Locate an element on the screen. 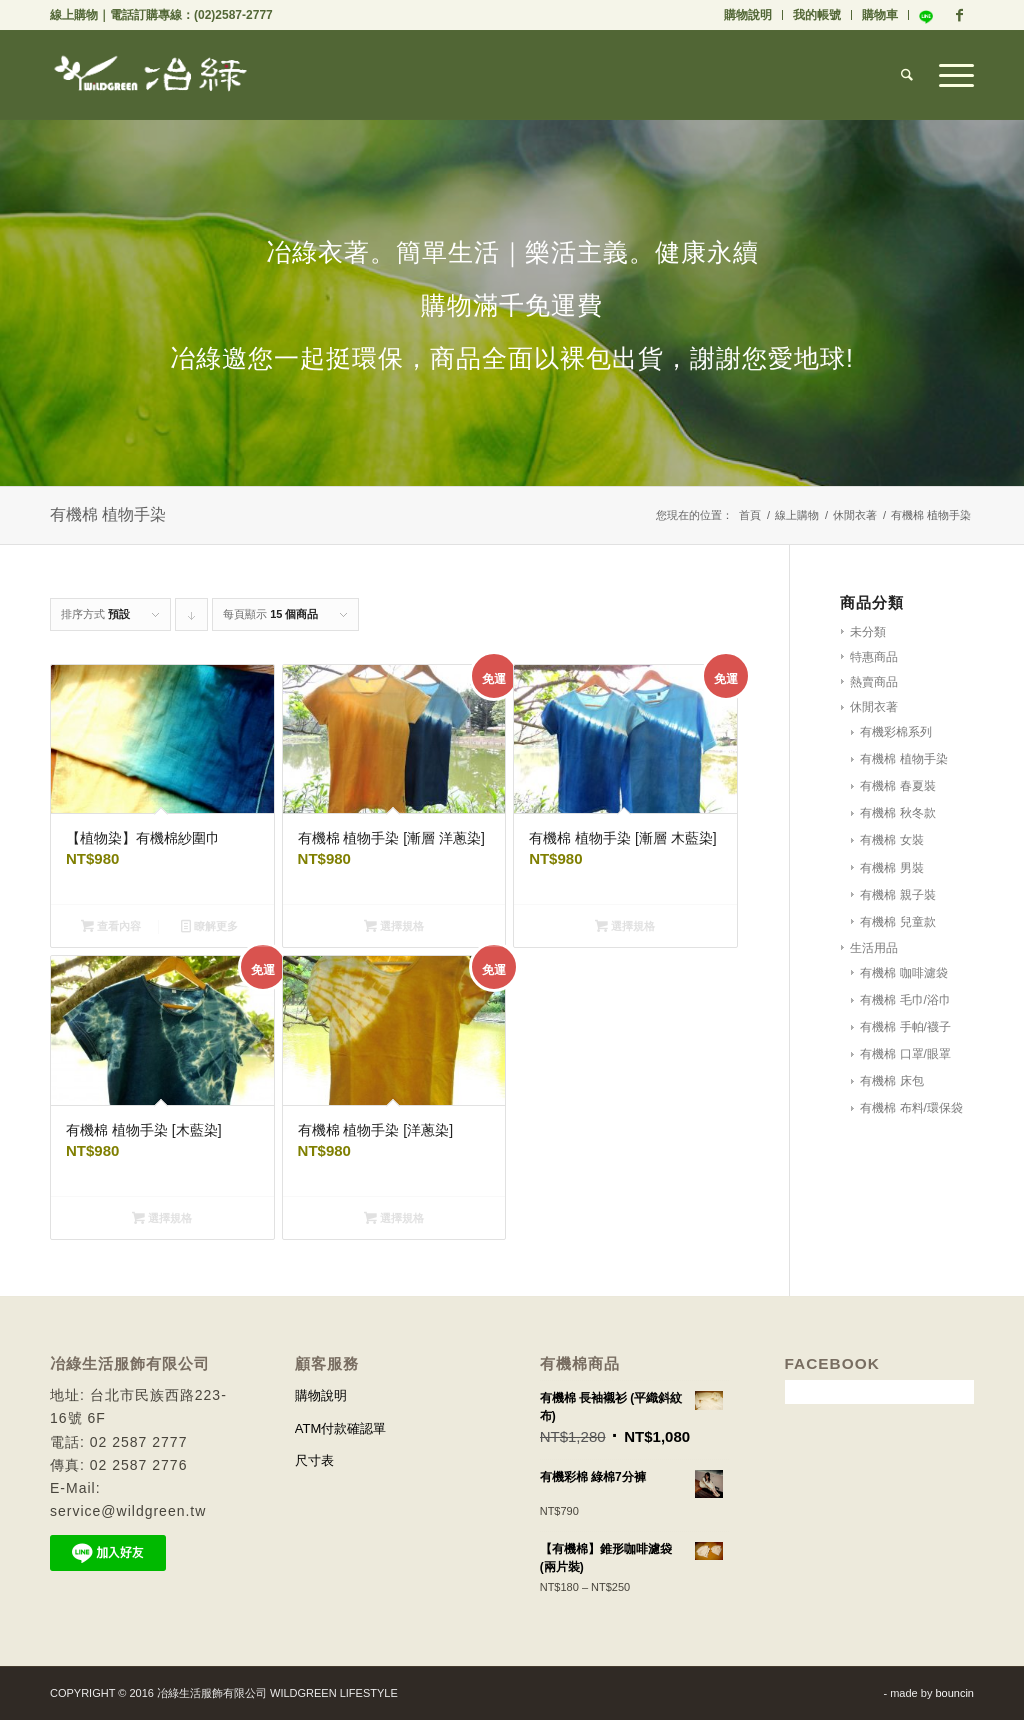 The image size is (1024, 1720). 有機棉 男裝 is located at coordinates (891, 868).